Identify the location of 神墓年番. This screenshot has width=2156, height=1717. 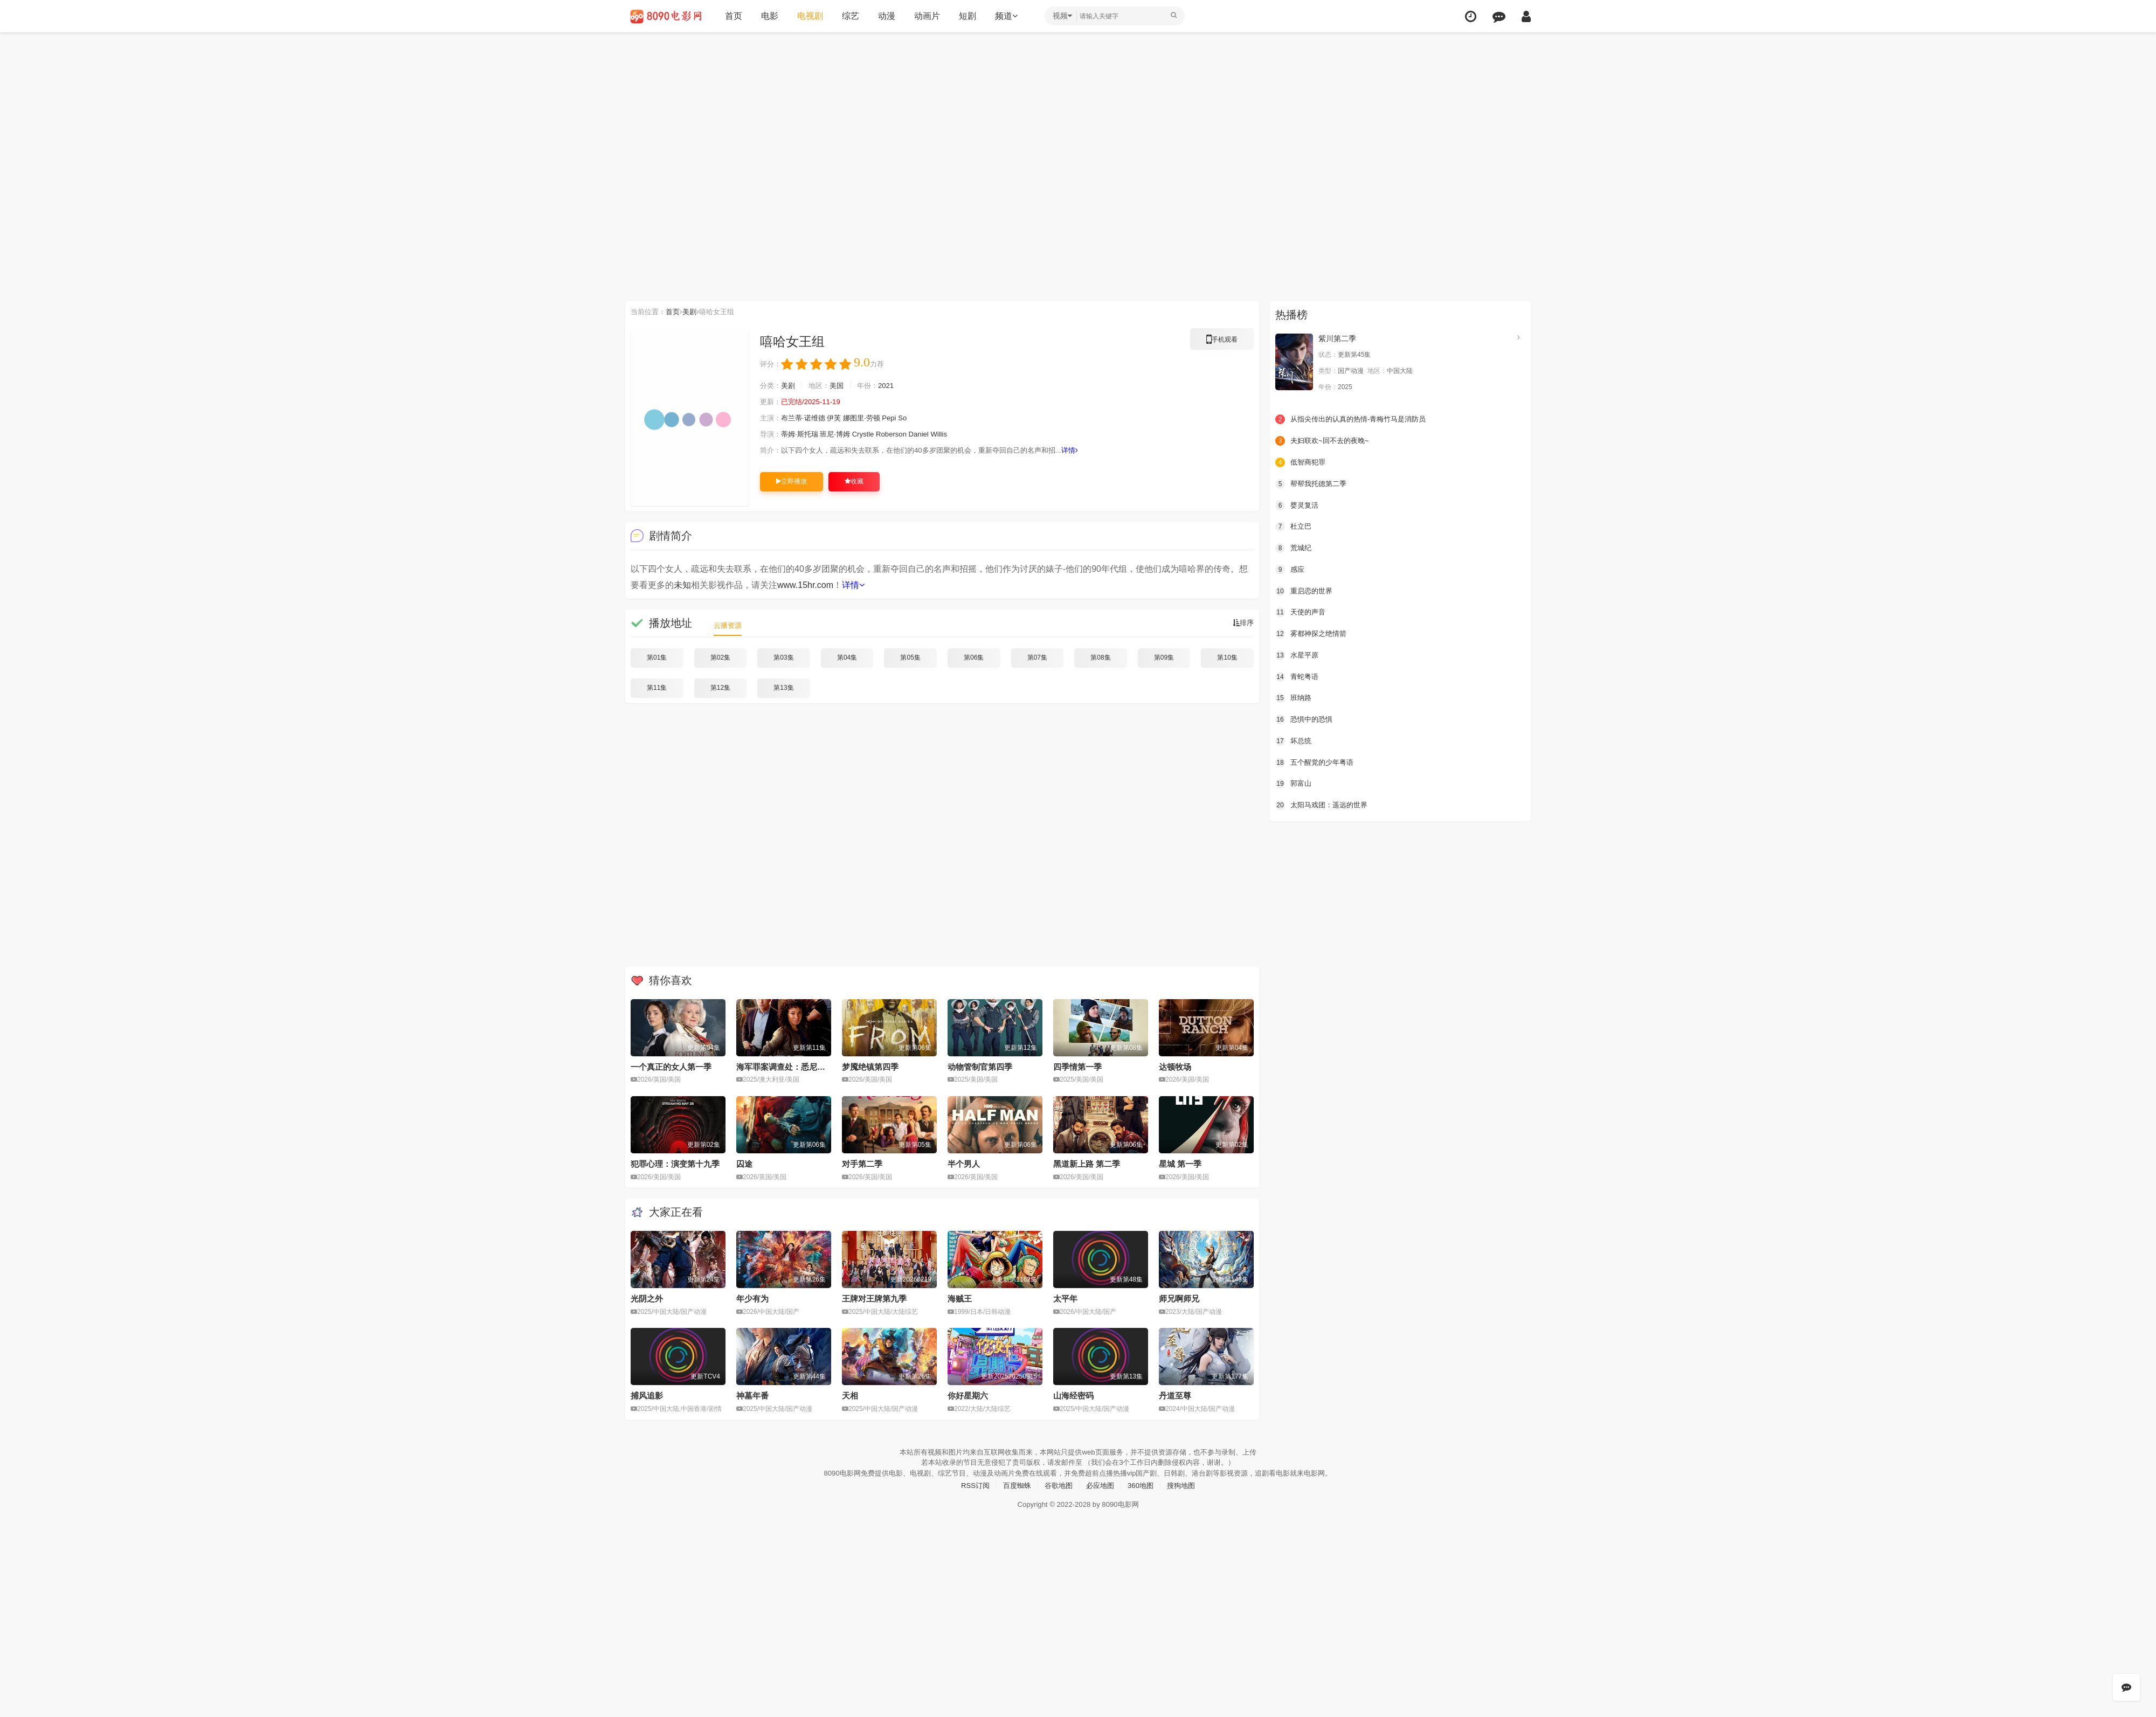
(752, 1394).